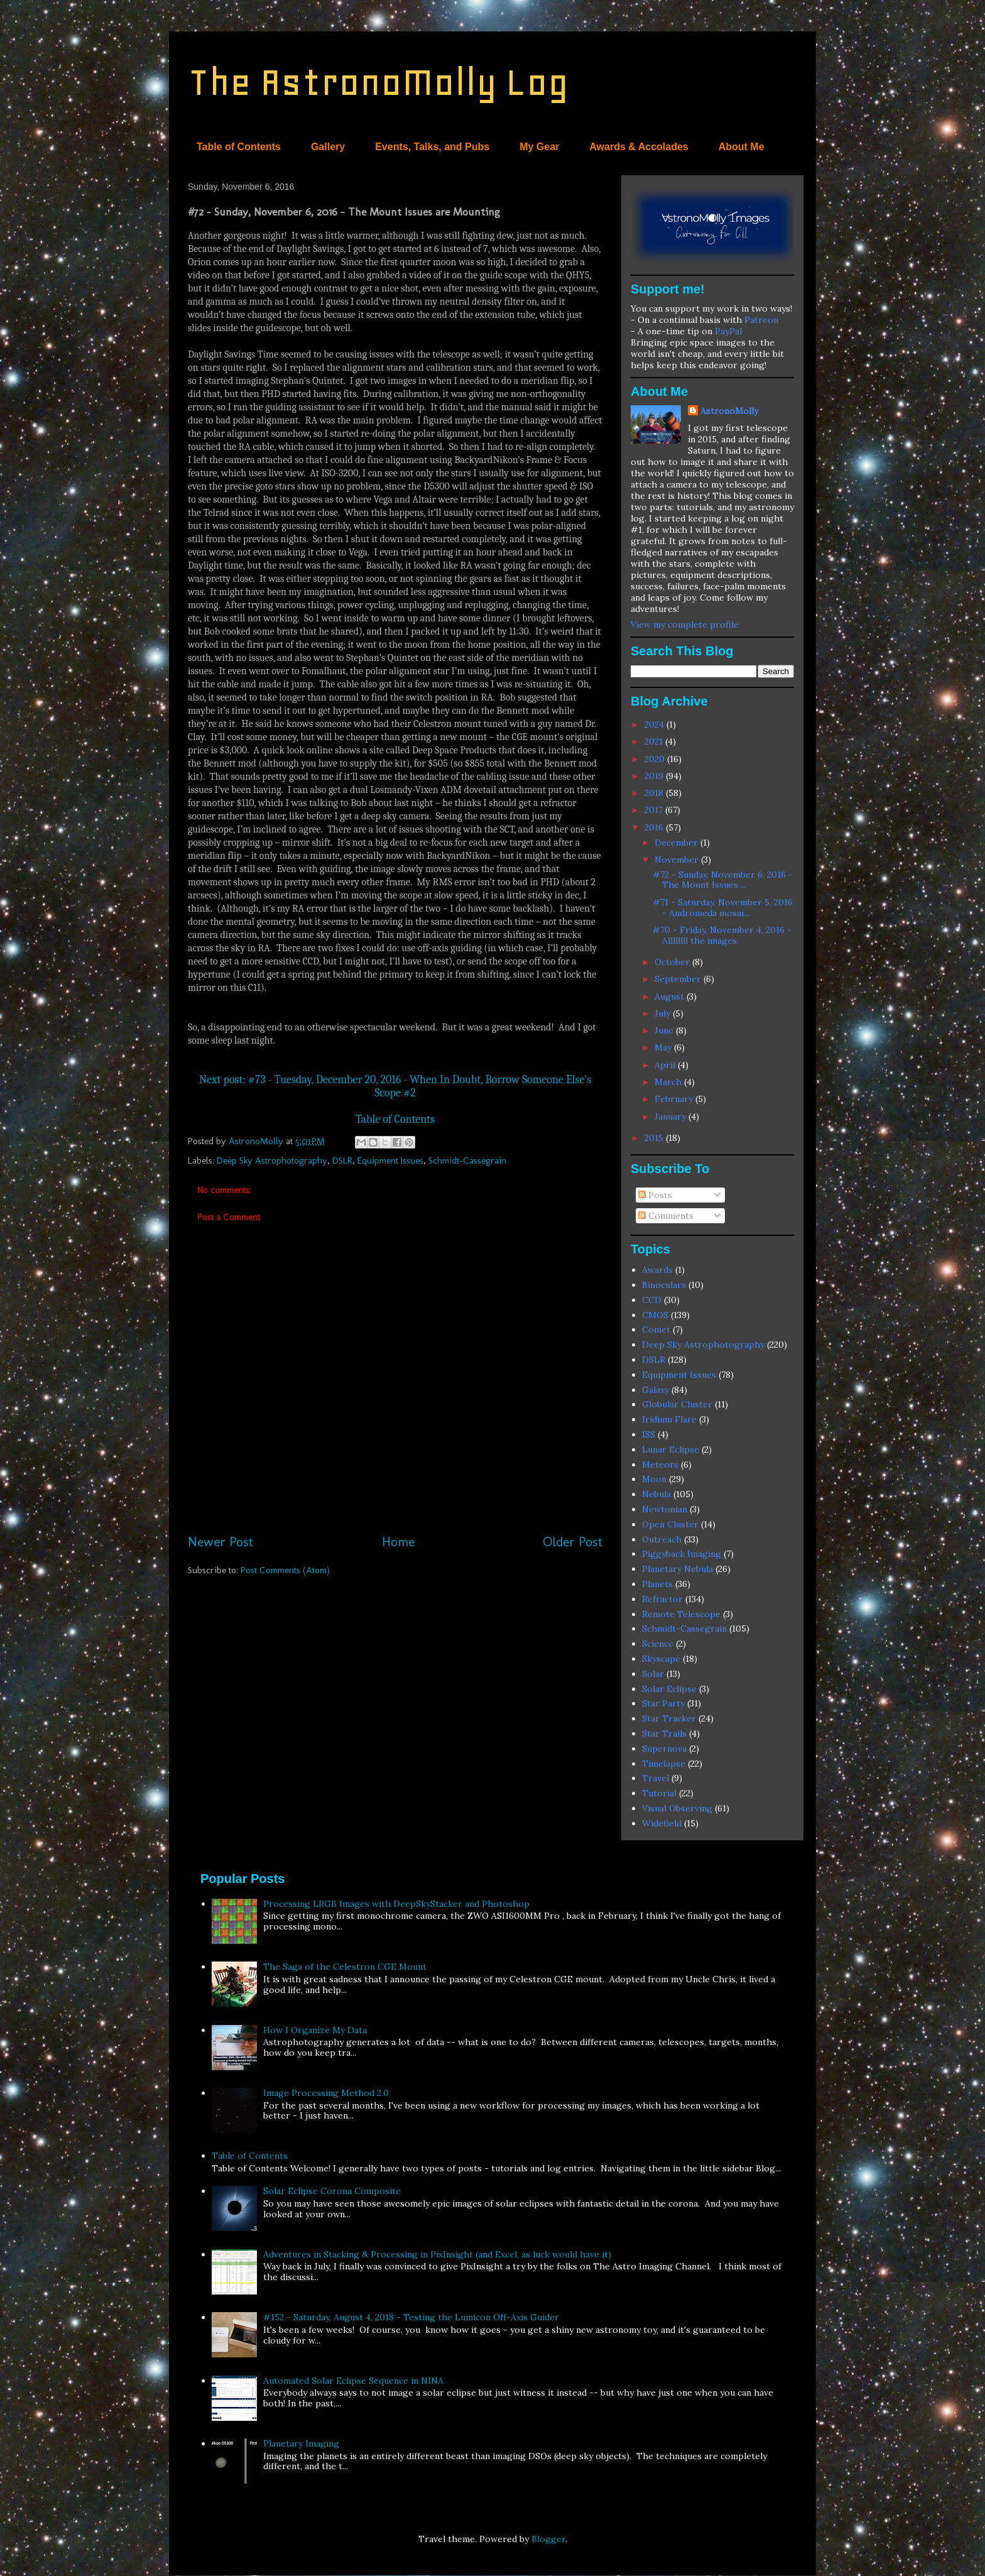 The image size is (985, 2576). I want to click on October, so click(673, 962).